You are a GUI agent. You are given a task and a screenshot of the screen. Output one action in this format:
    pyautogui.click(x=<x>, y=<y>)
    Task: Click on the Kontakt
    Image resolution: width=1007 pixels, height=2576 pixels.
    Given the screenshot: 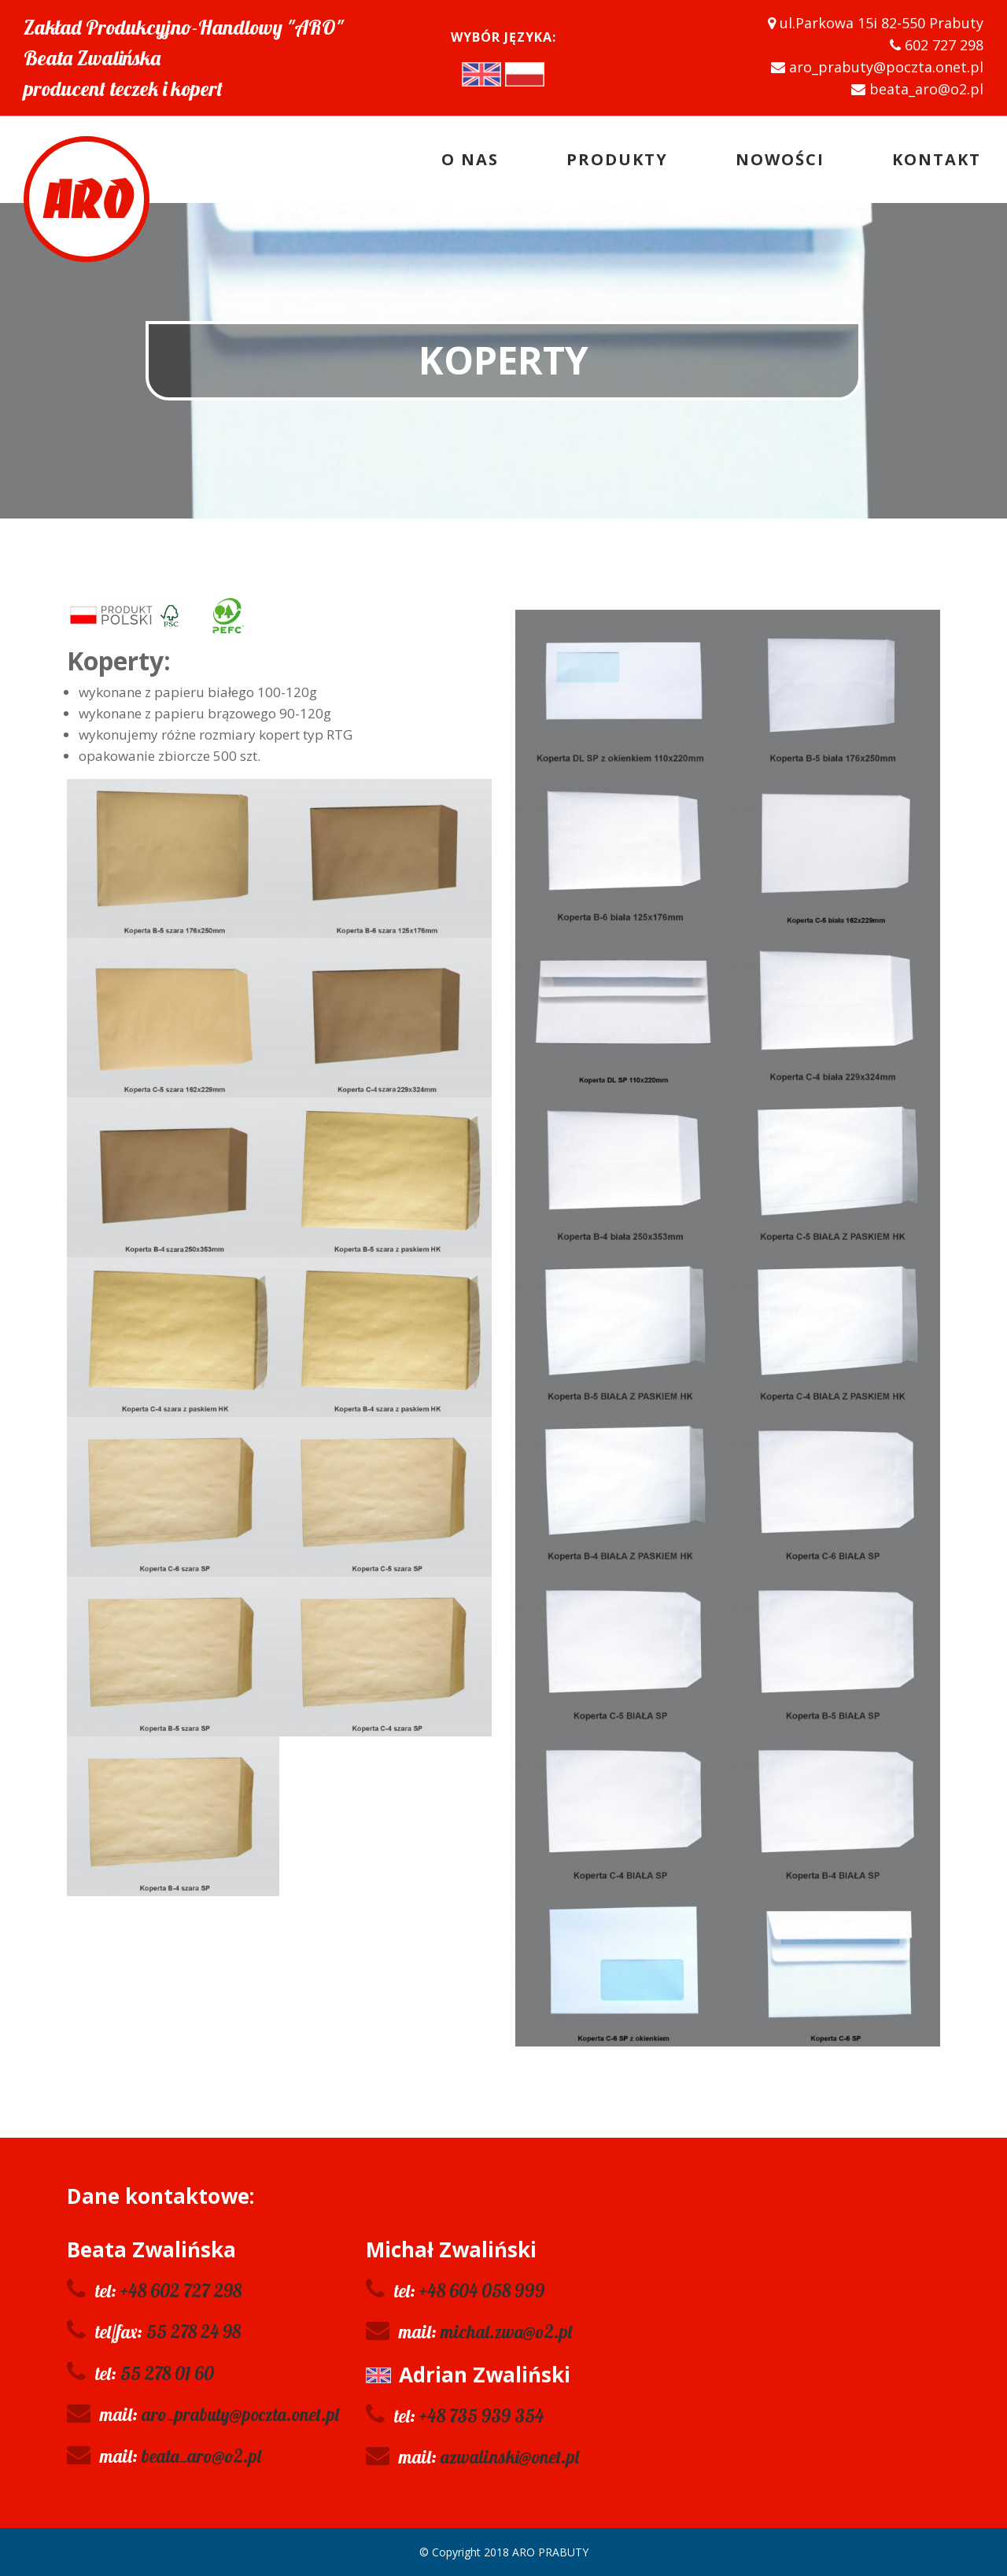 What is the action you would take?
    pyautogui.click(x=936, y=159)
    